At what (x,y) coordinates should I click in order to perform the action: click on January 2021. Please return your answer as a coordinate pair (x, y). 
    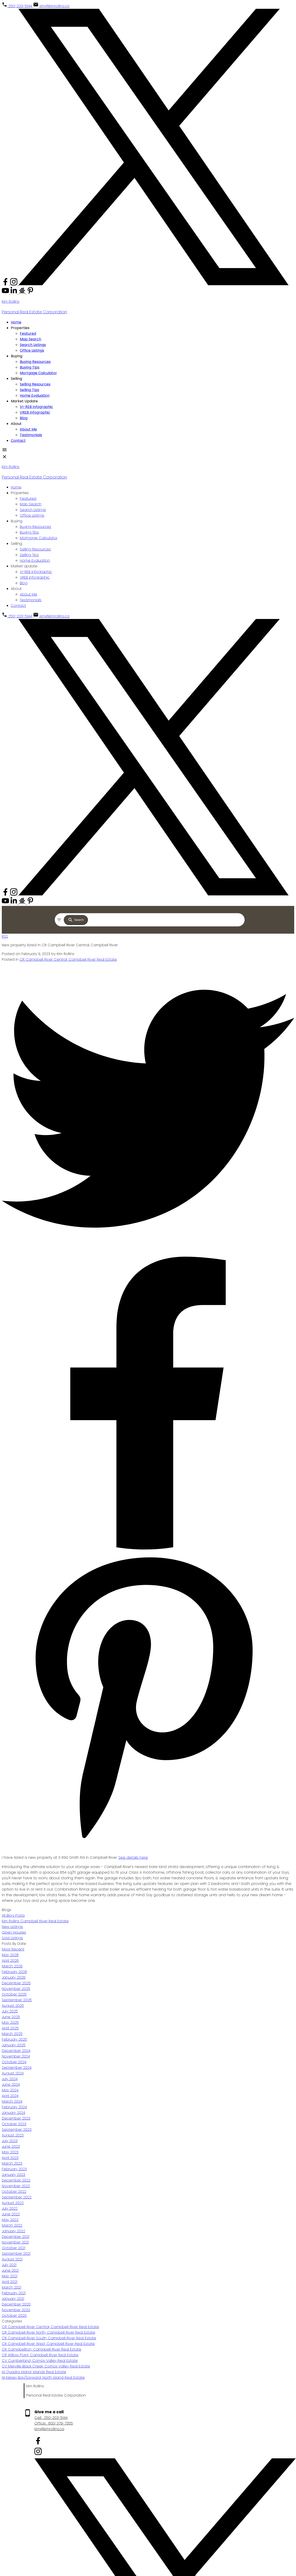
    Looking at the image, I should click on (13, 2298).